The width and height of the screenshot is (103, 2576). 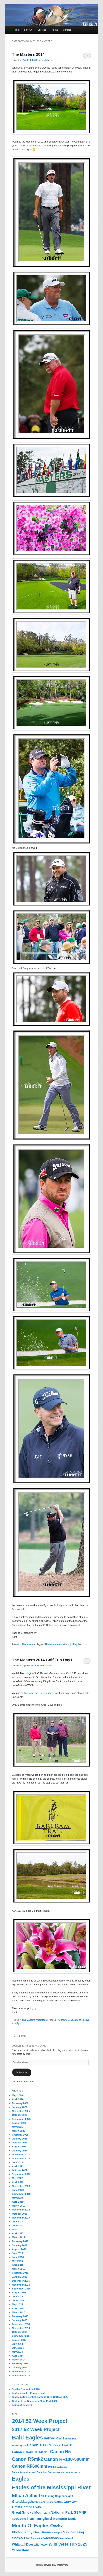 I want to click on Bloomington Central Catholic Girls Softball 2026, so click(x=40, y=2397).